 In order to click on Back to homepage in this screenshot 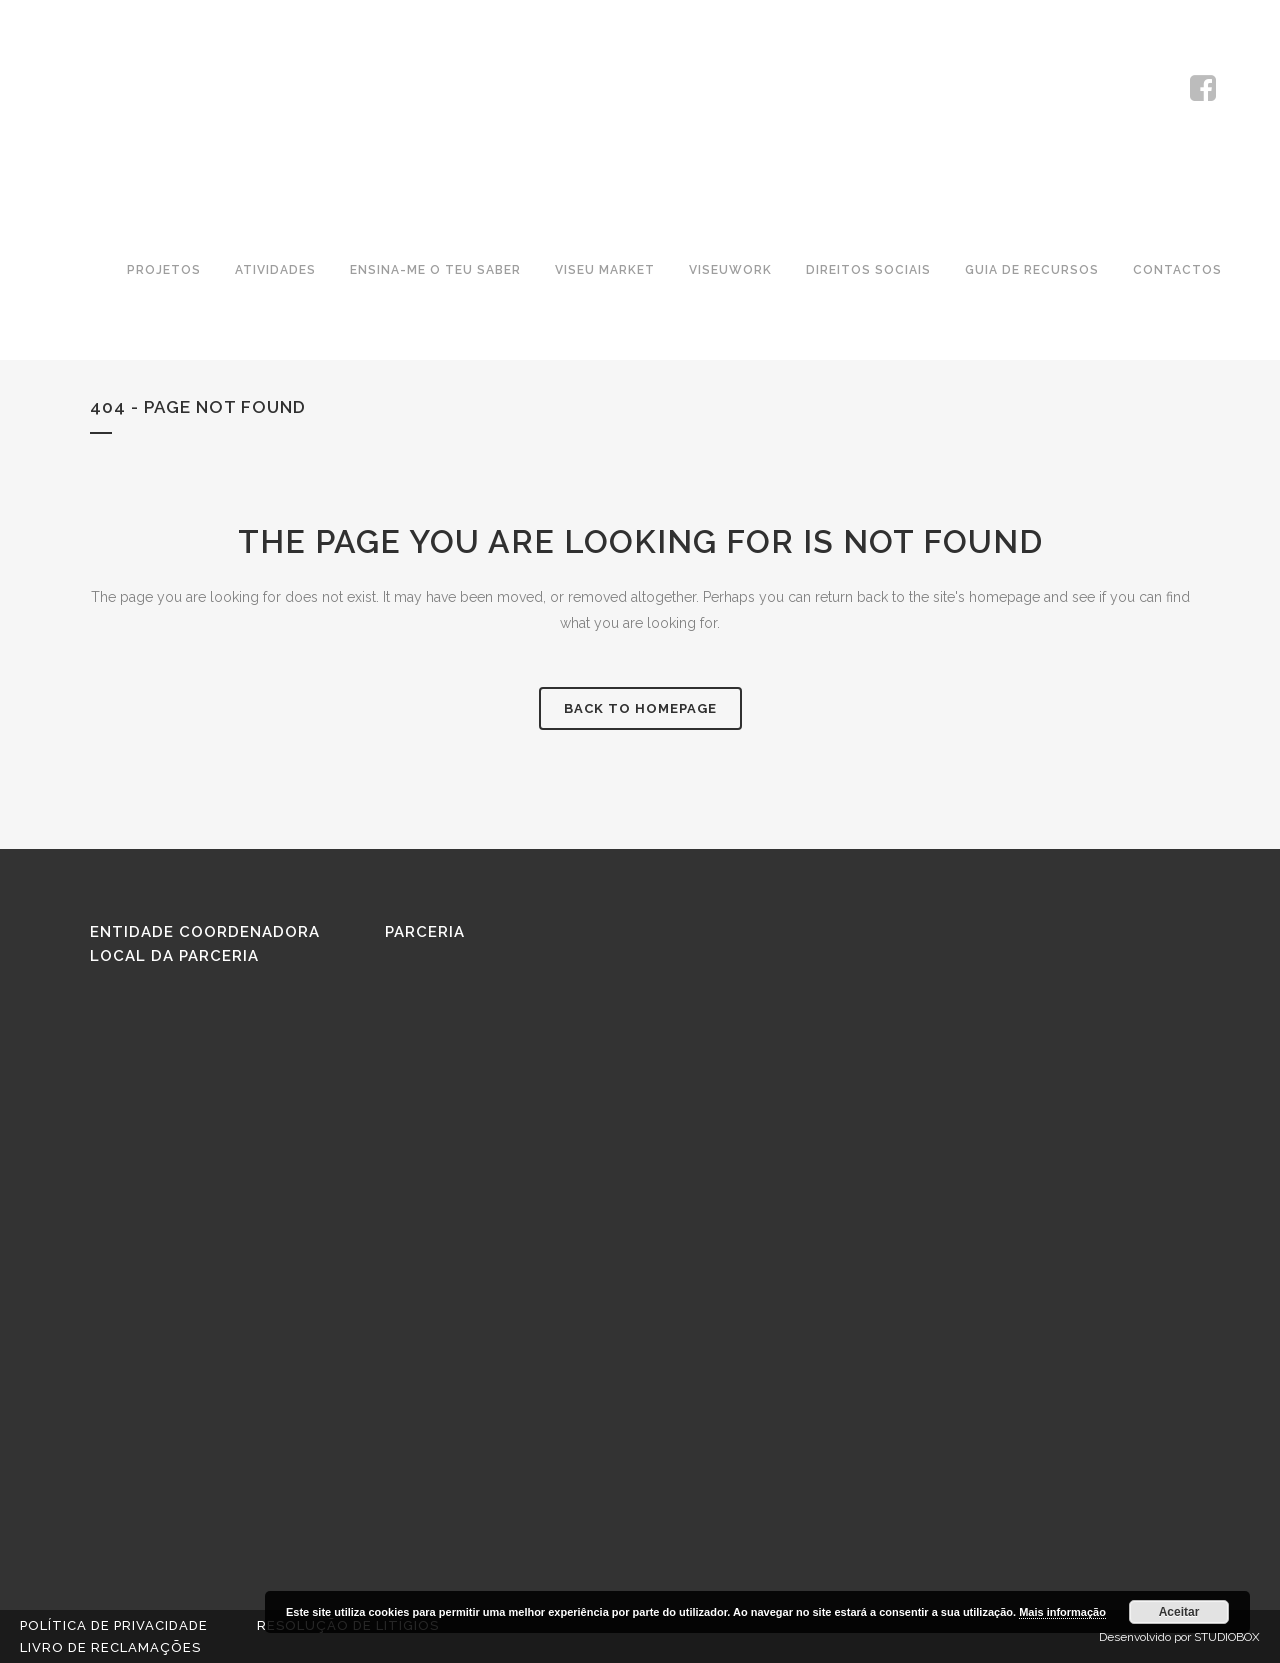, I will do `click(640, 708)`.